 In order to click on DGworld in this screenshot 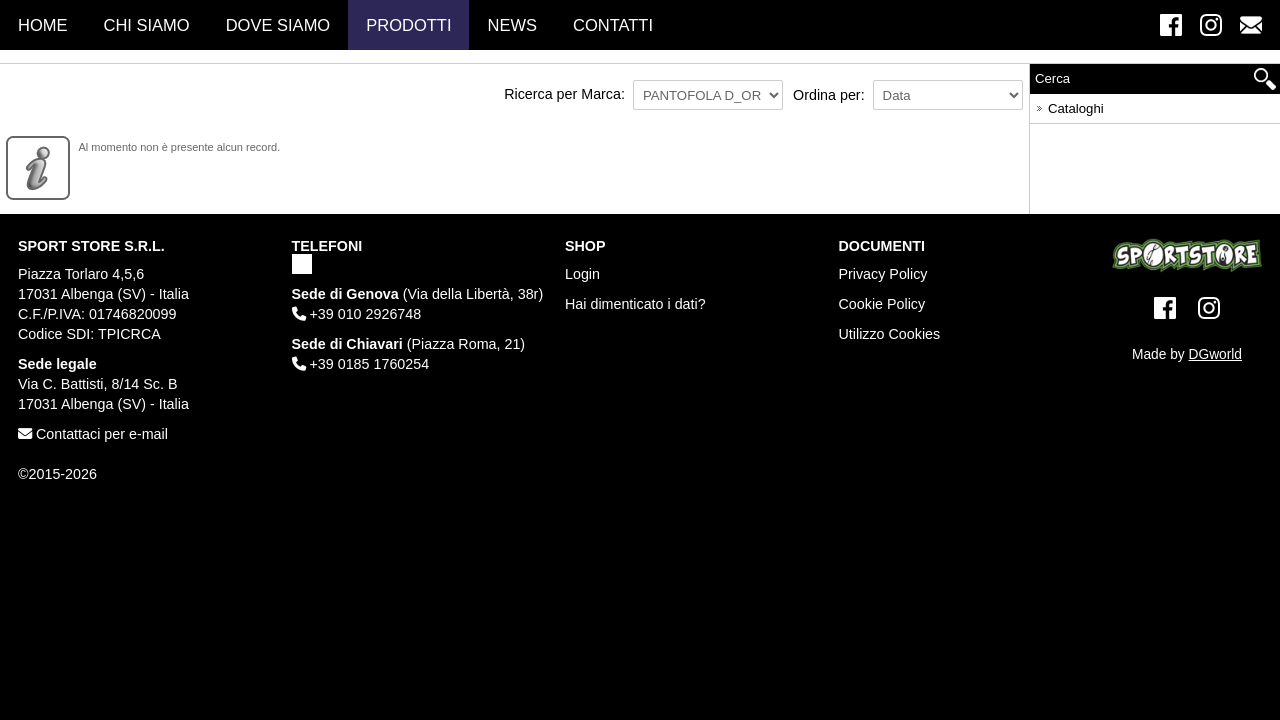, I will do `click(1215, 354)`.